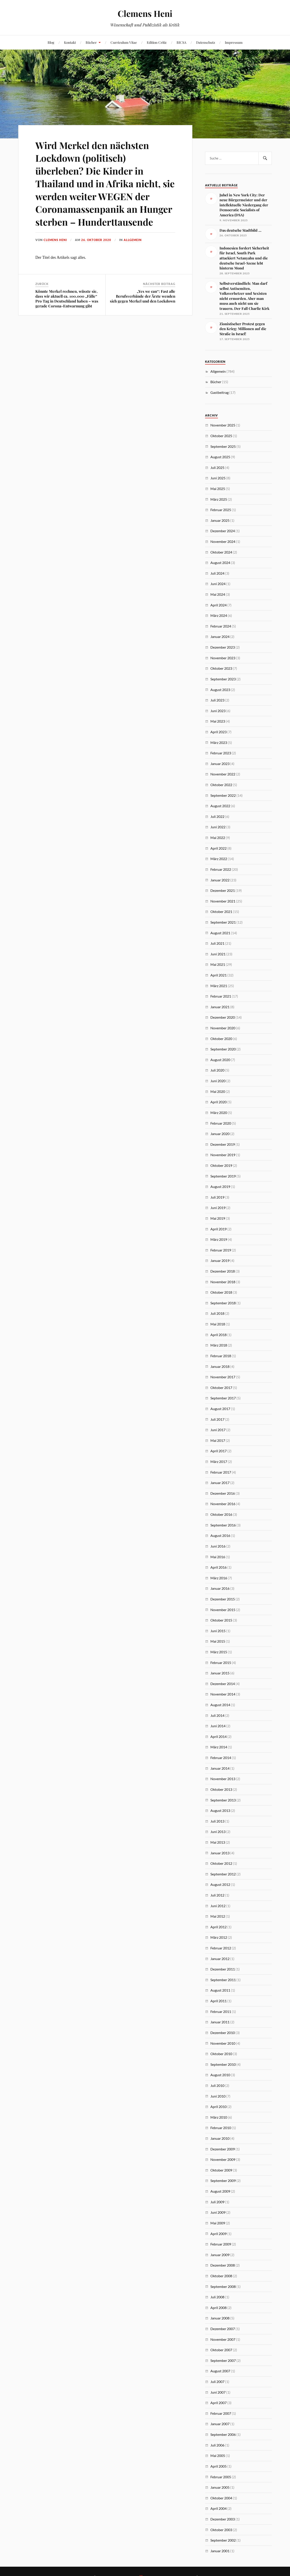  What do you see at coordinates (222, 658) in the screenshot?
I see `November 2023` at bounding box center [222, 658].